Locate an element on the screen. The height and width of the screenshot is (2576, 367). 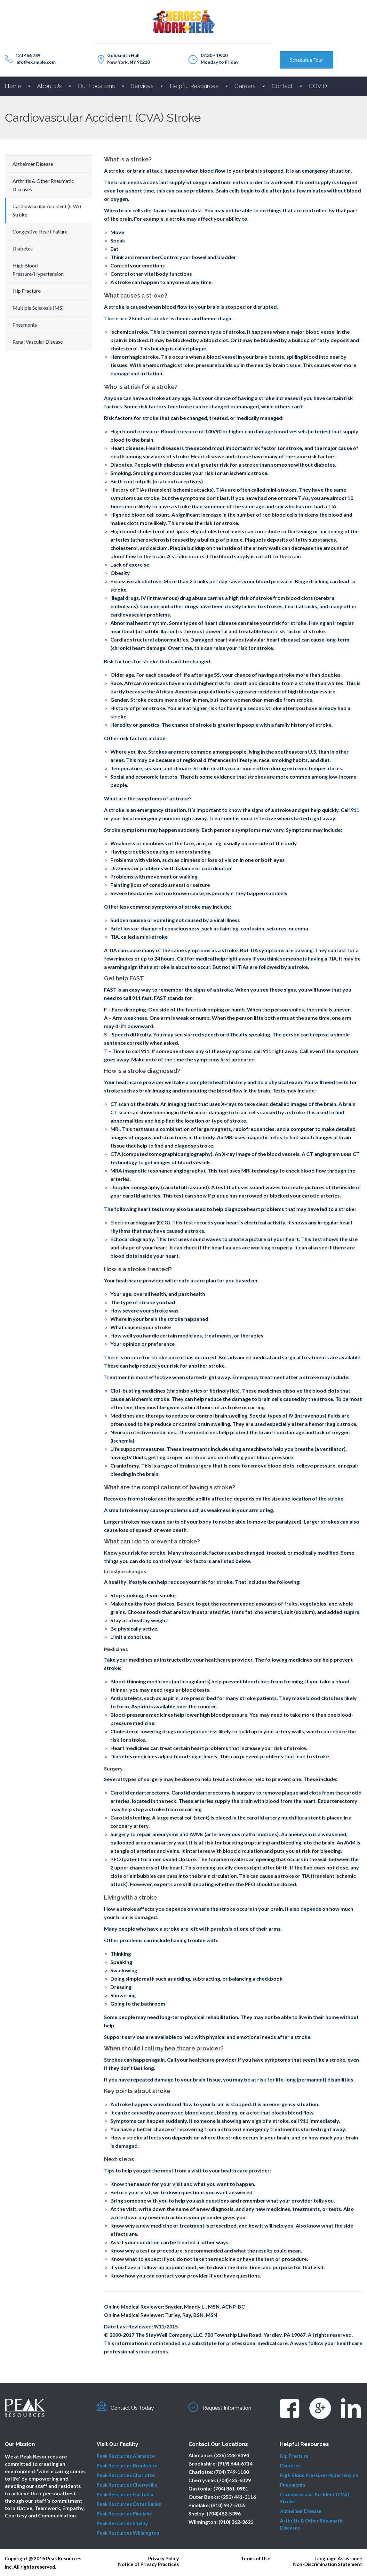
Terms of Use is located at coordinates (255, 2558).